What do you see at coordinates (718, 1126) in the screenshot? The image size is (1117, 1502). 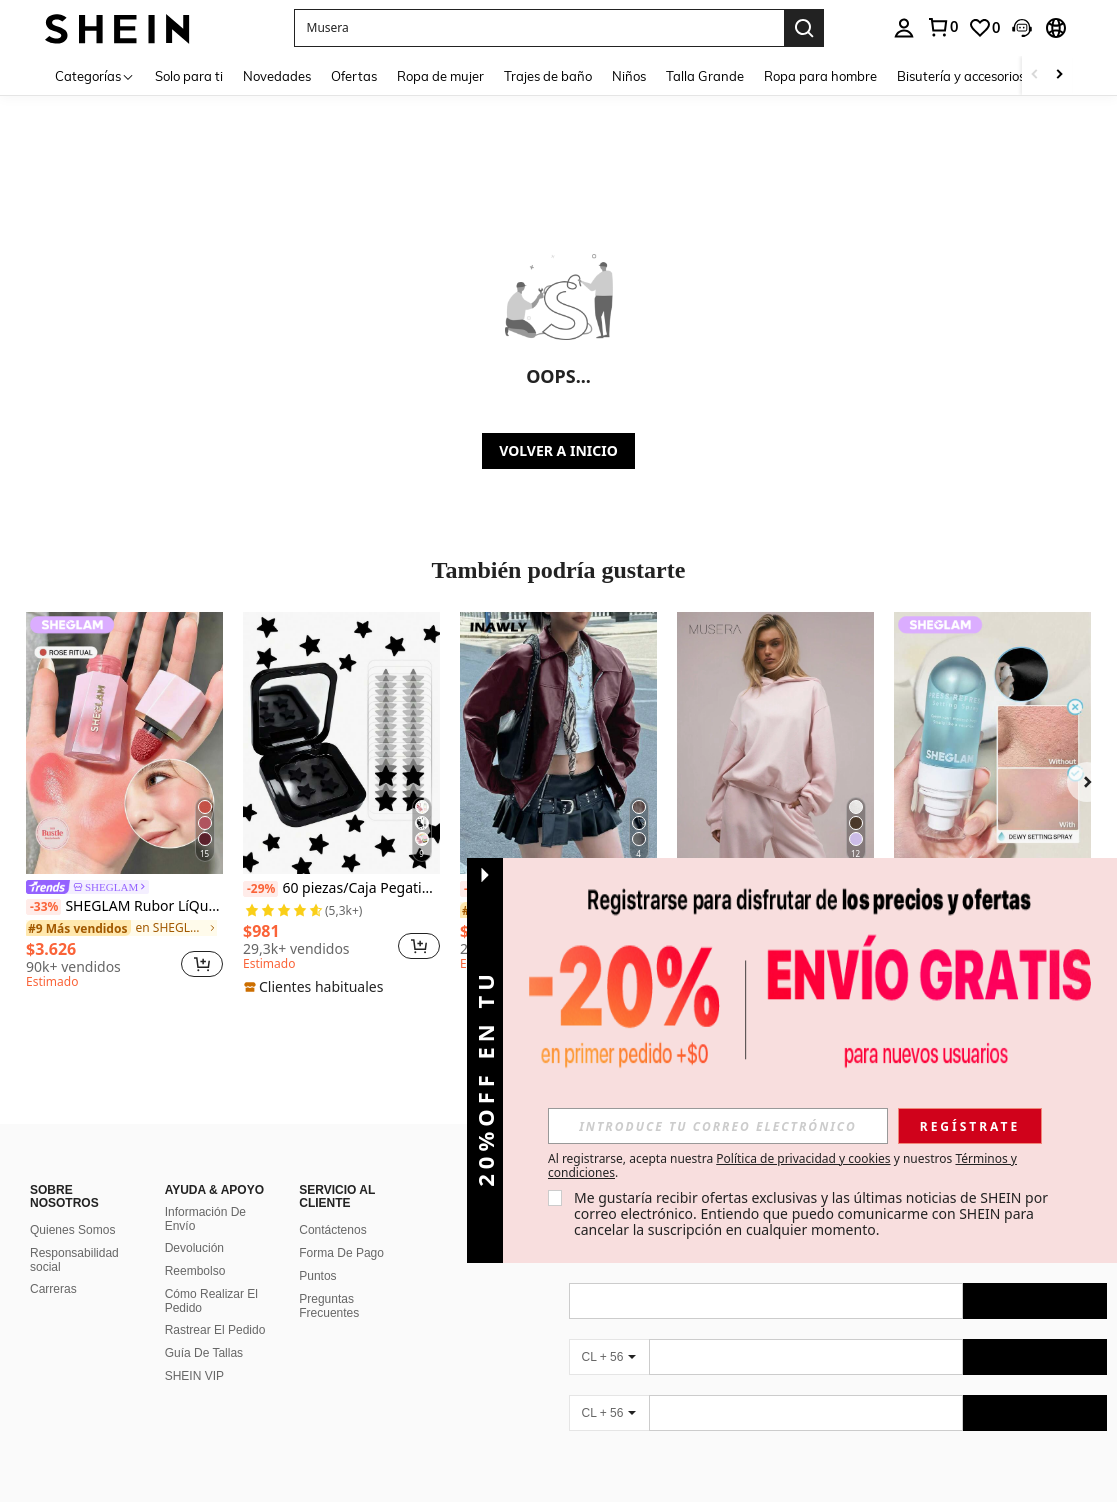 I see `[input]` at bounding box center [718, 1126].